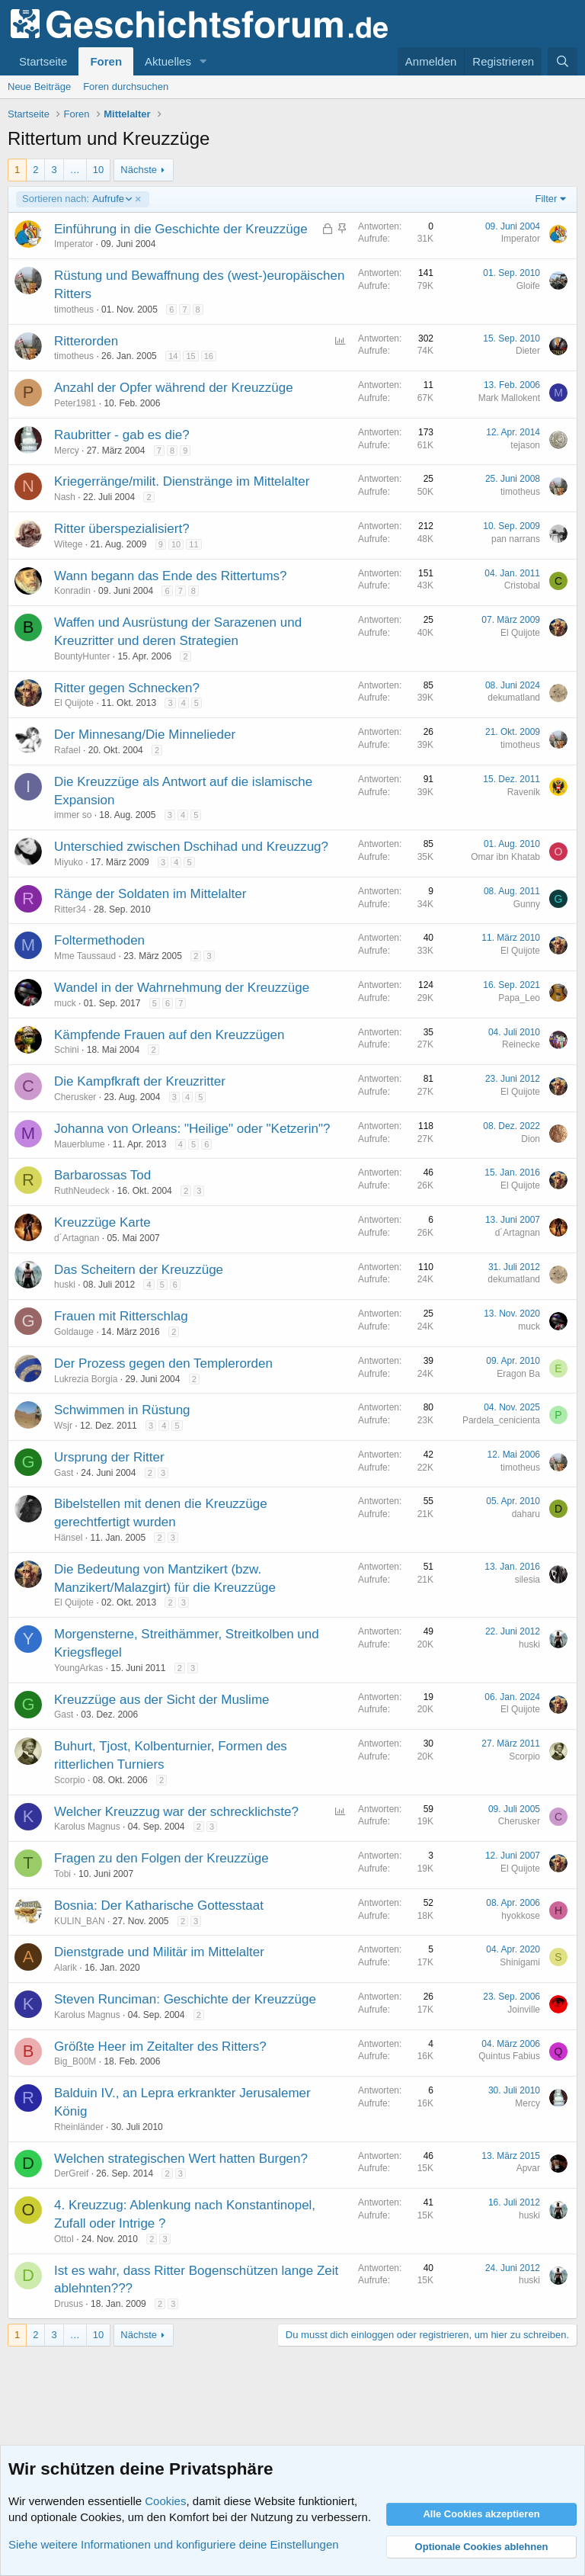 The width and height of the screenshot is (585, 2576). I want to click on Hänsel, so click(68, 1537).